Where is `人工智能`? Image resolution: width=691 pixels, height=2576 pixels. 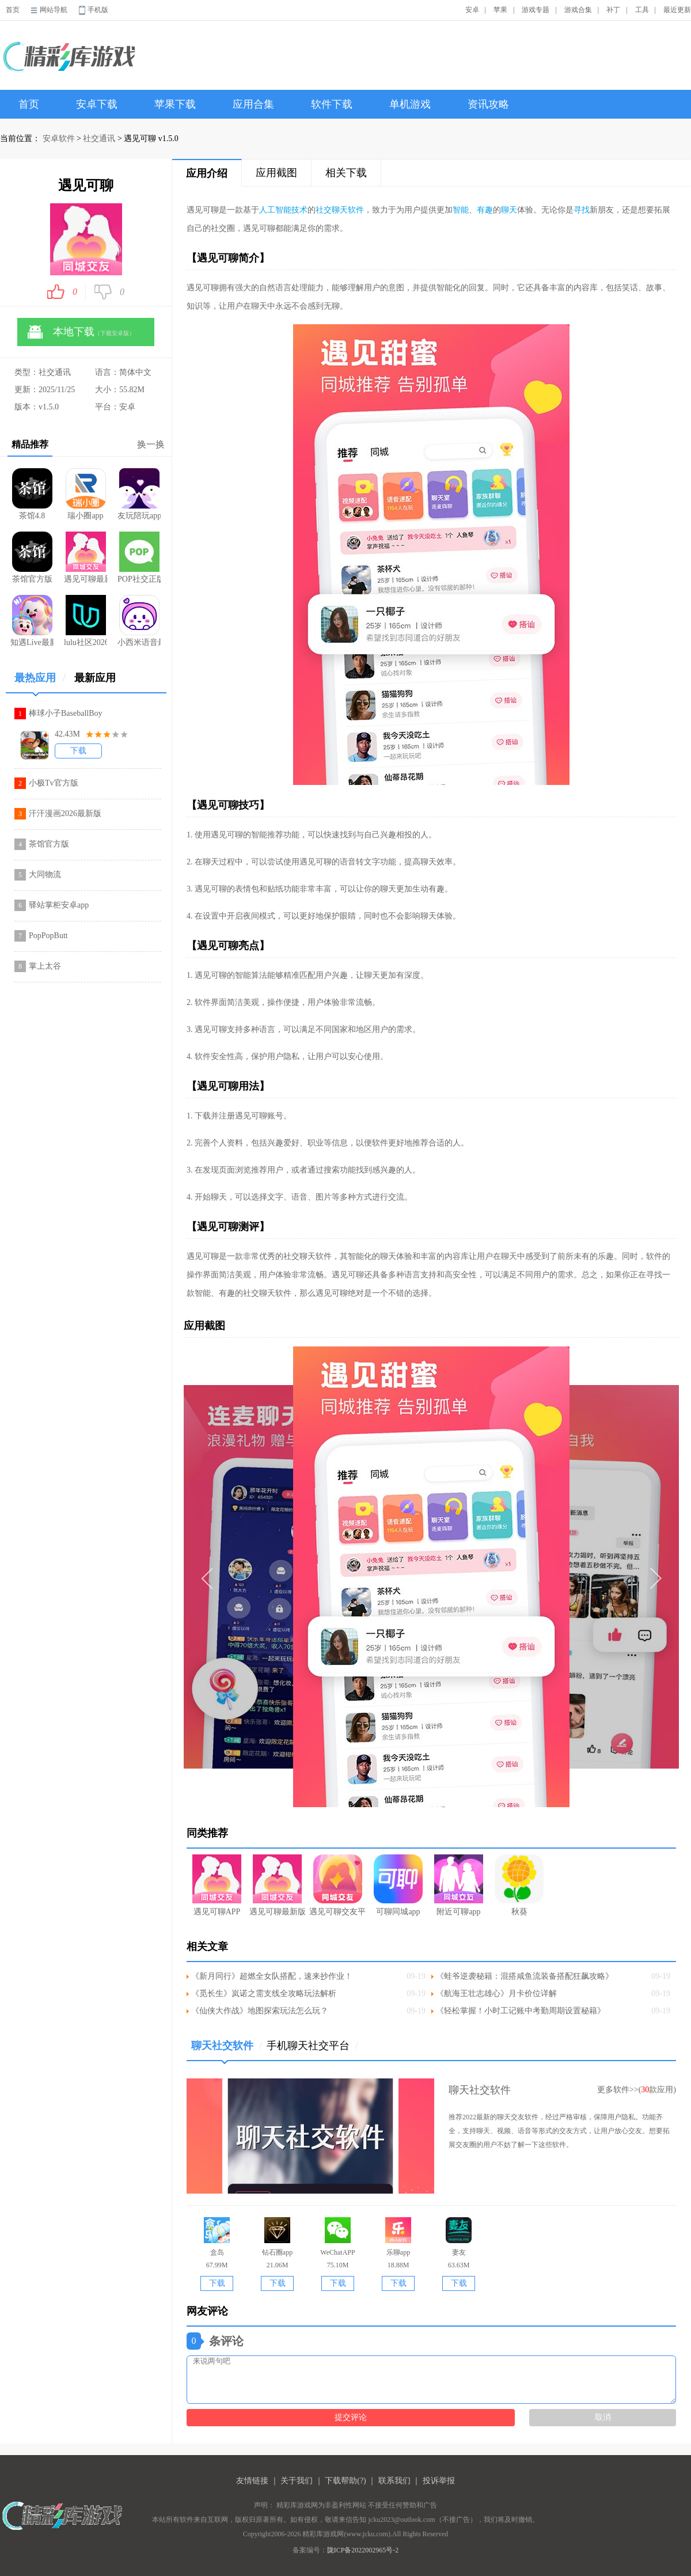
人工智能 is located at coordinates (275, 210).